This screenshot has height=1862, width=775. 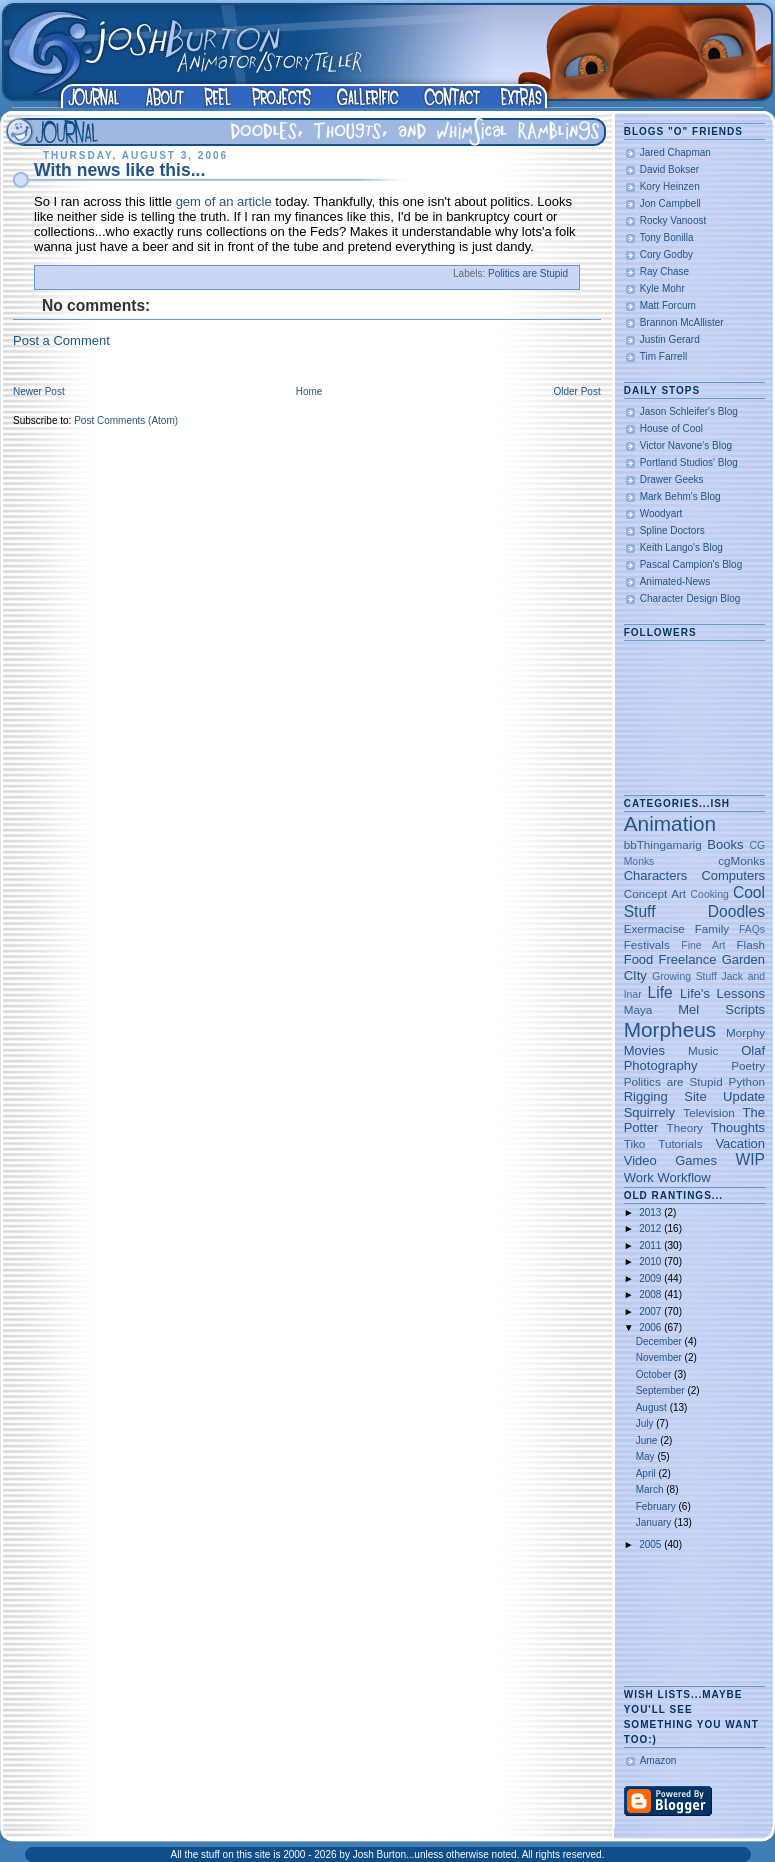 What do you see at coordinates (672, 530) in the screenshot?
I see `Spline Doctors` at bounding box center [672, 530].